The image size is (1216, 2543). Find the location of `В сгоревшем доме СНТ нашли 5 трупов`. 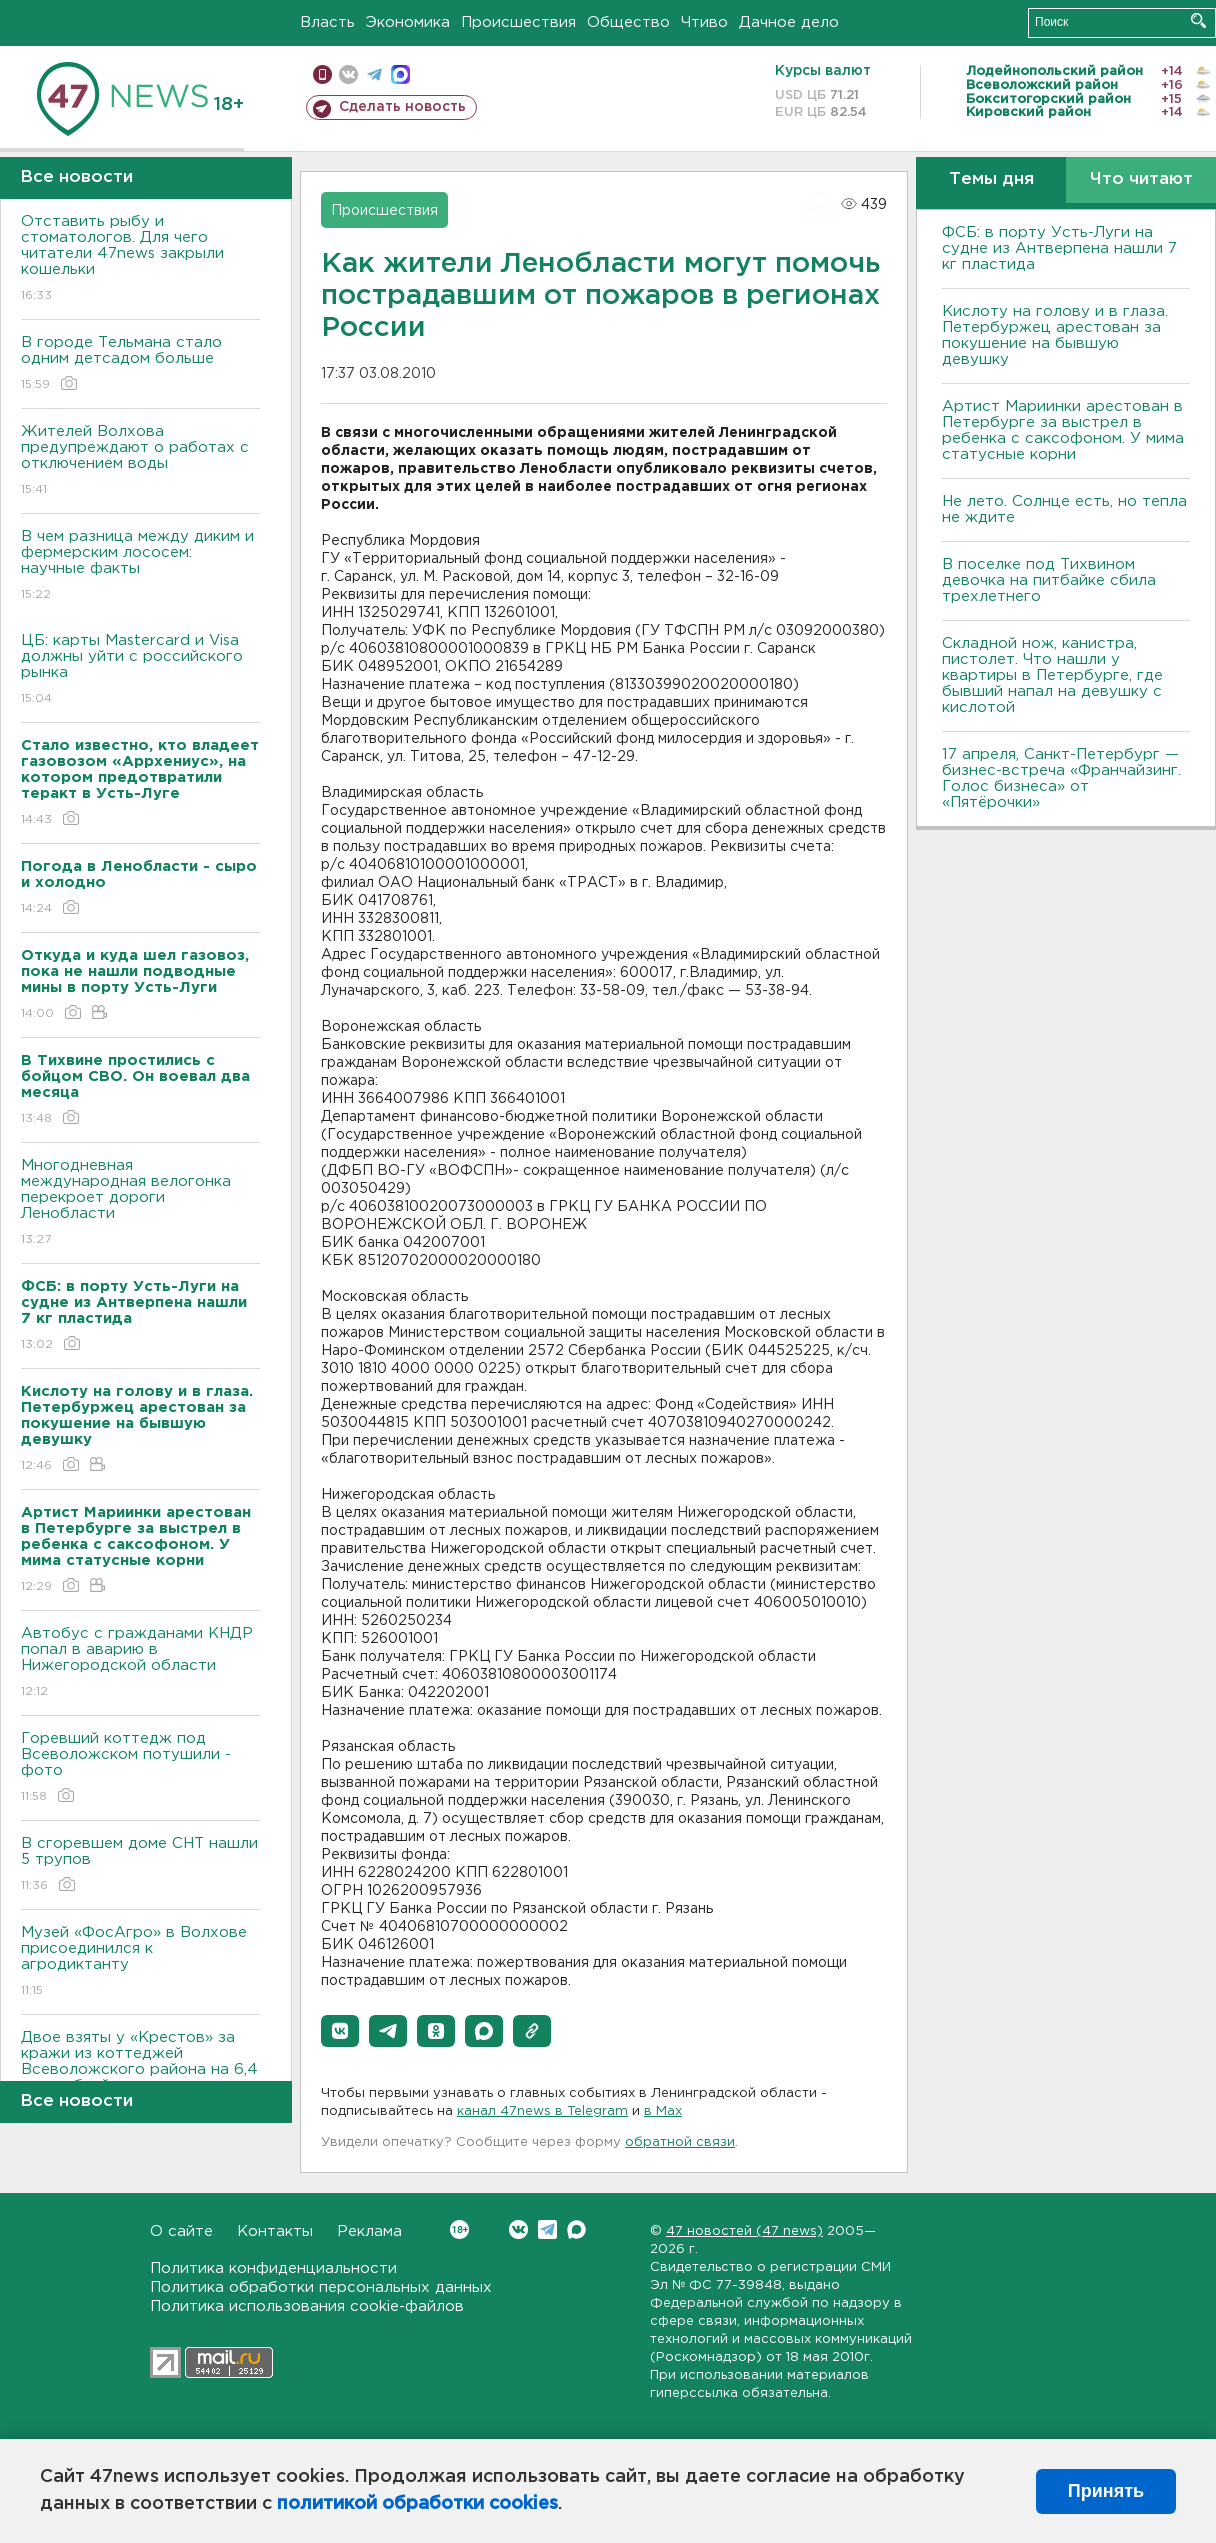

В сгоревшем доме СНТ нашли 5 трупов is located at coordinates (140, 1865).